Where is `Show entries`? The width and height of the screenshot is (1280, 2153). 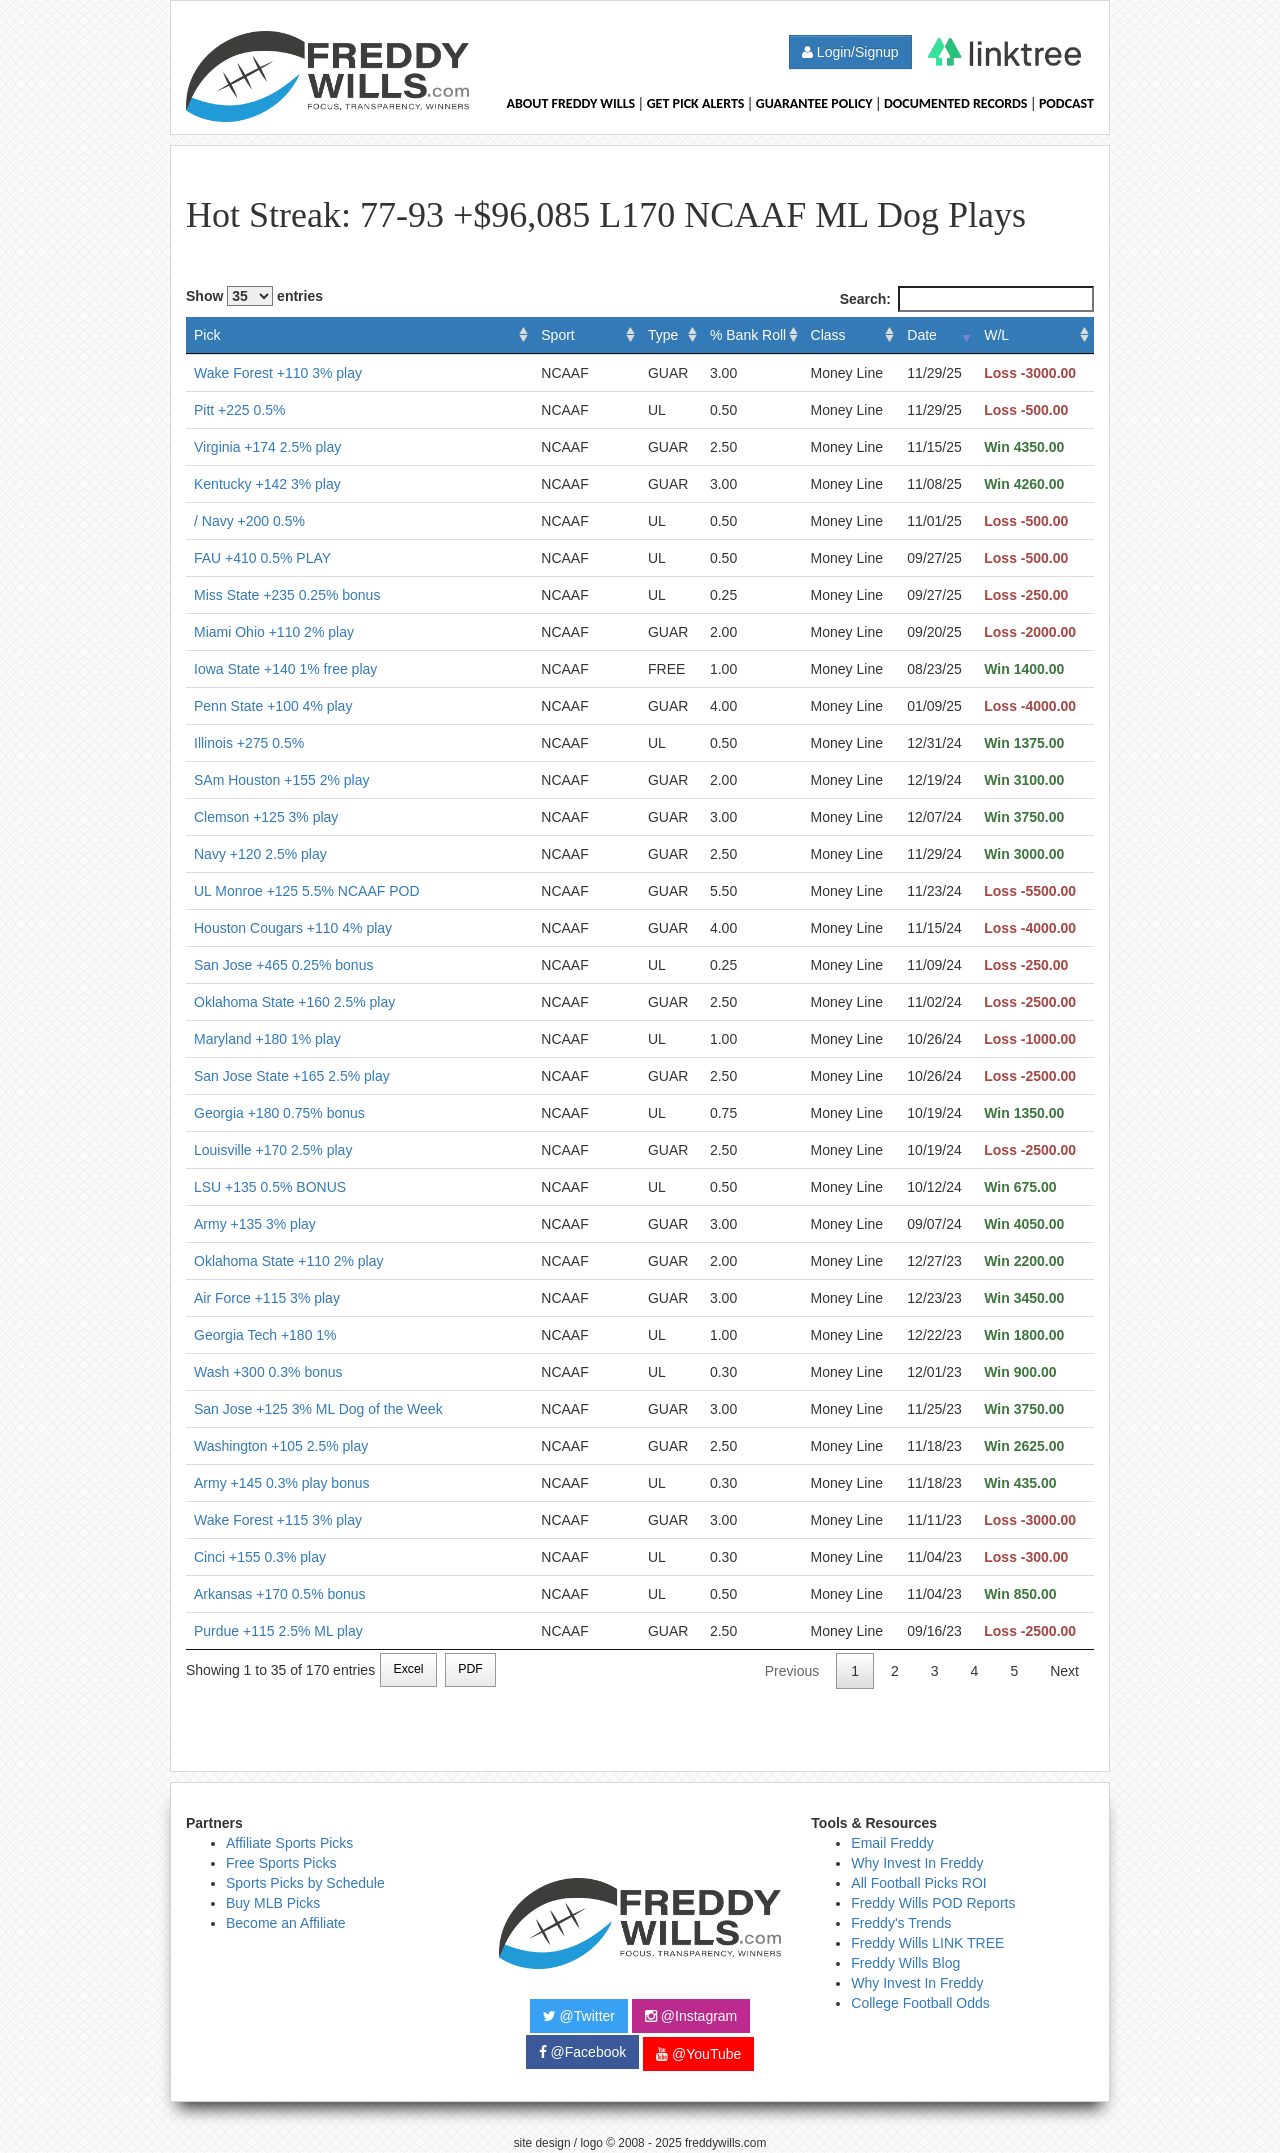
Show entries is located at coordinates (254, 296).